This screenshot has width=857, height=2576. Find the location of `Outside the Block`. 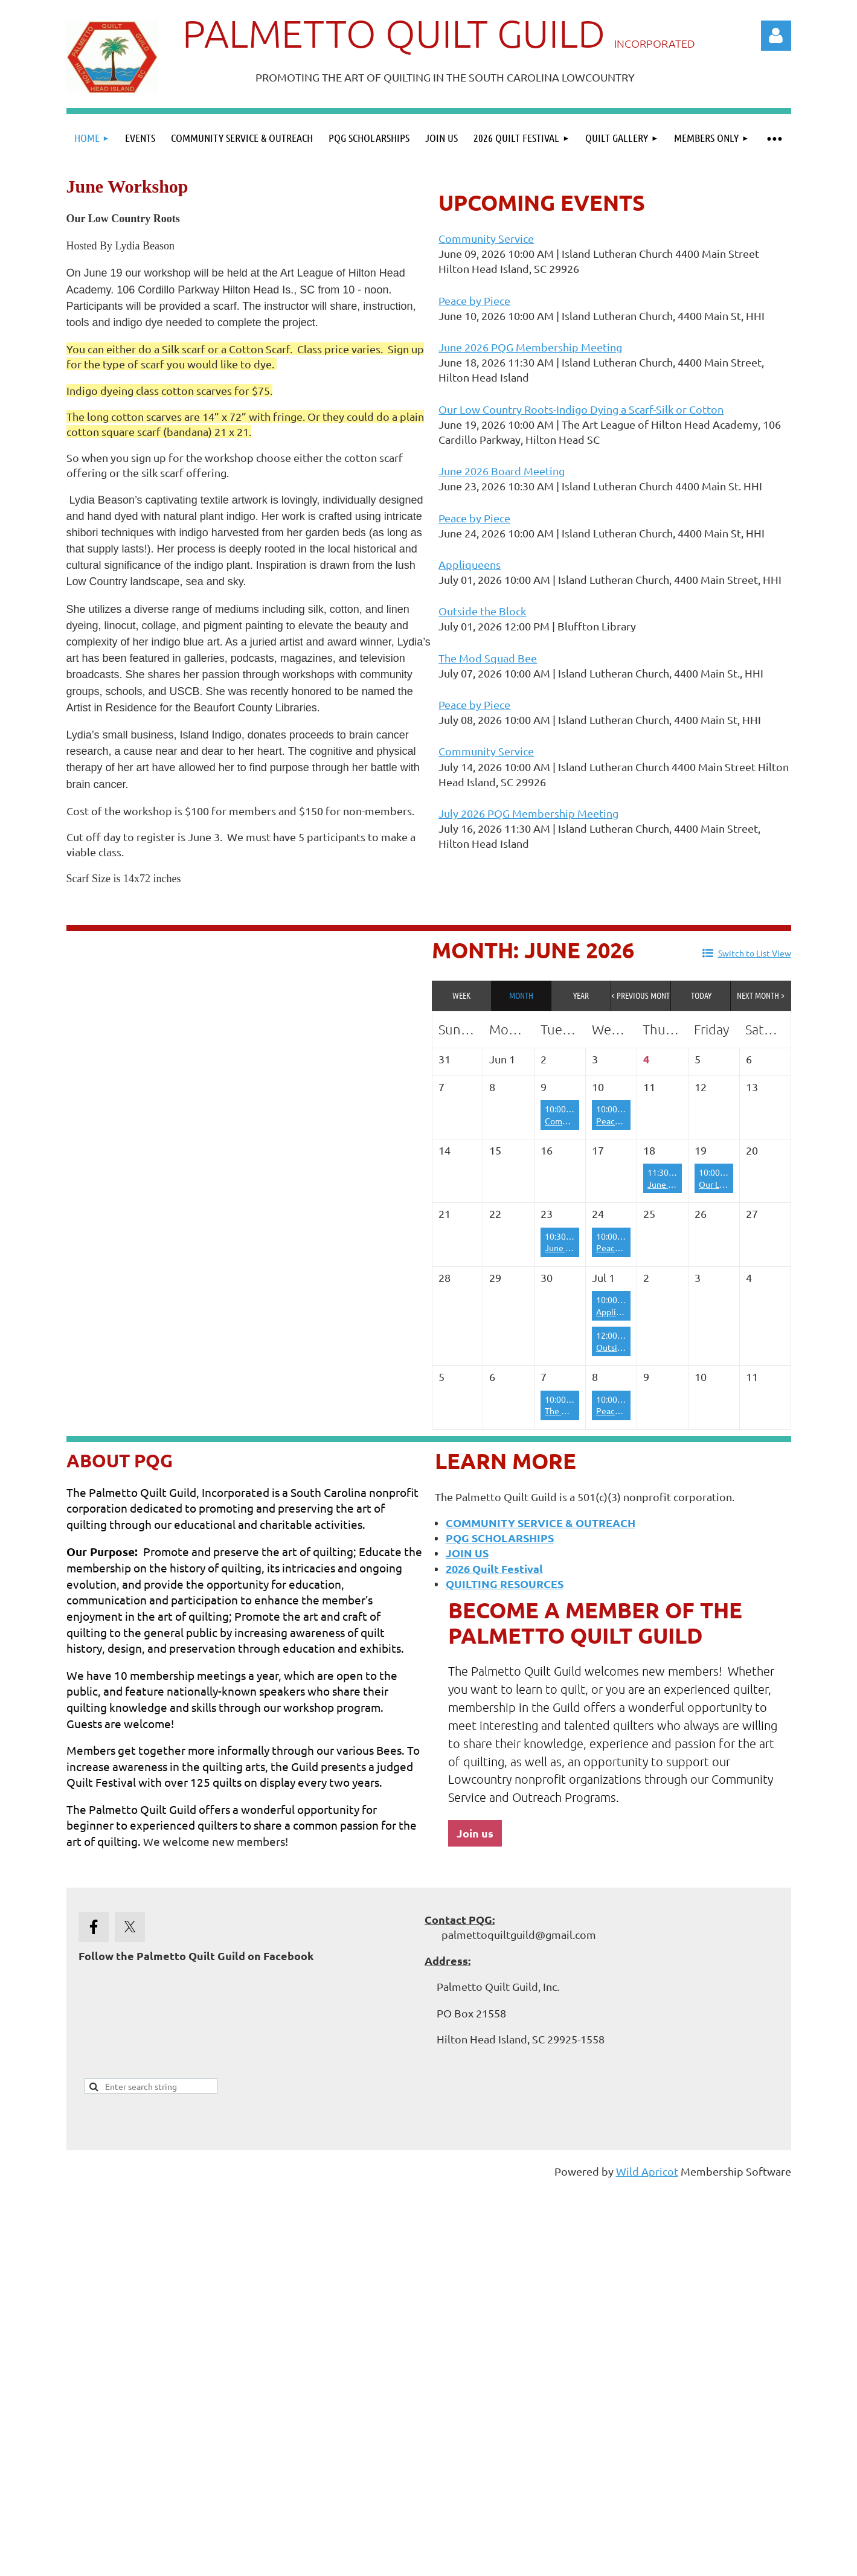

Outside the Block is located at coordinates (482, 610).